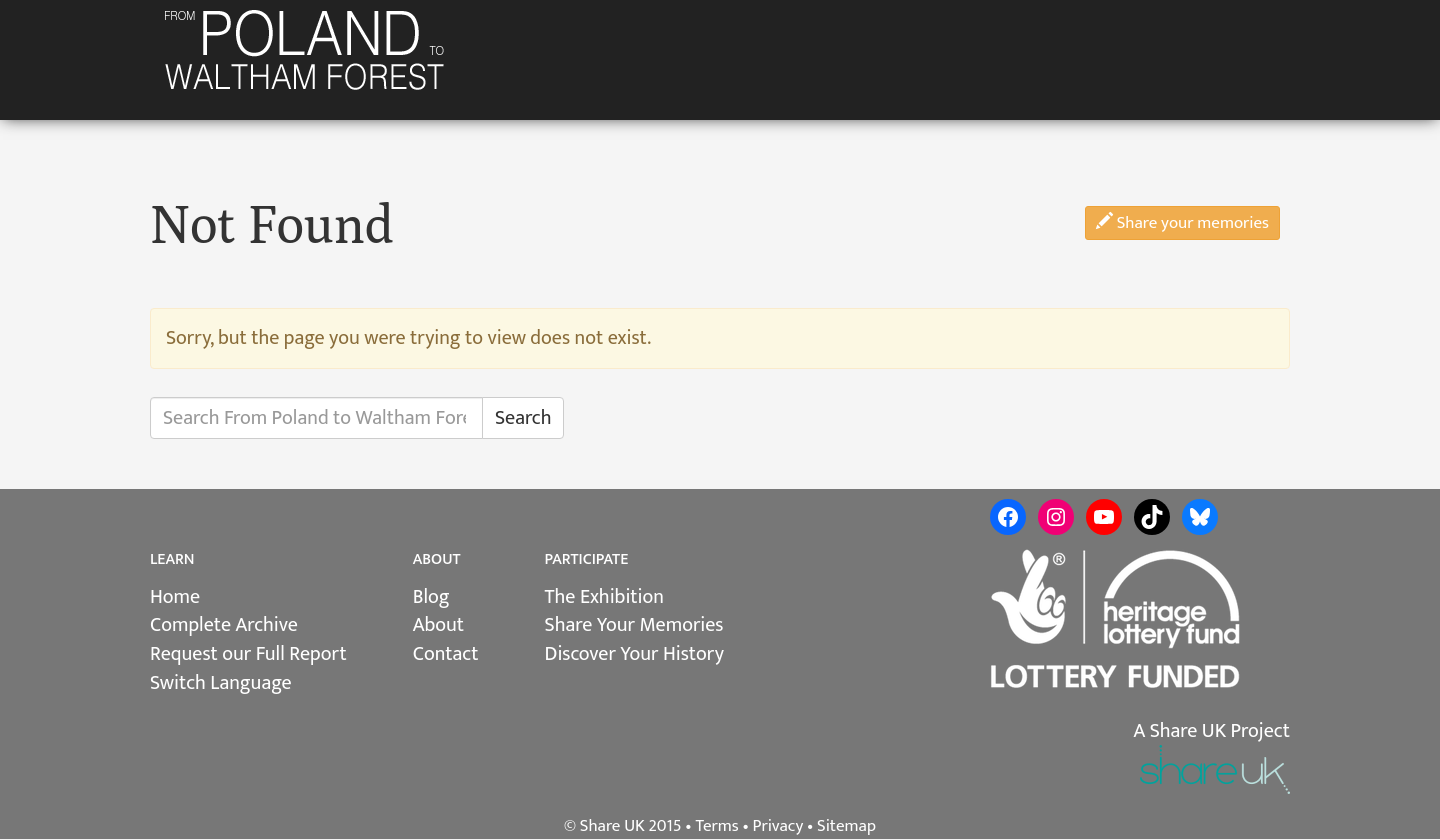 The height and width of the screenshot is (840, 1440). Describe the element at coordinates (438, 625) in the screenshot. I see `About` at that location.